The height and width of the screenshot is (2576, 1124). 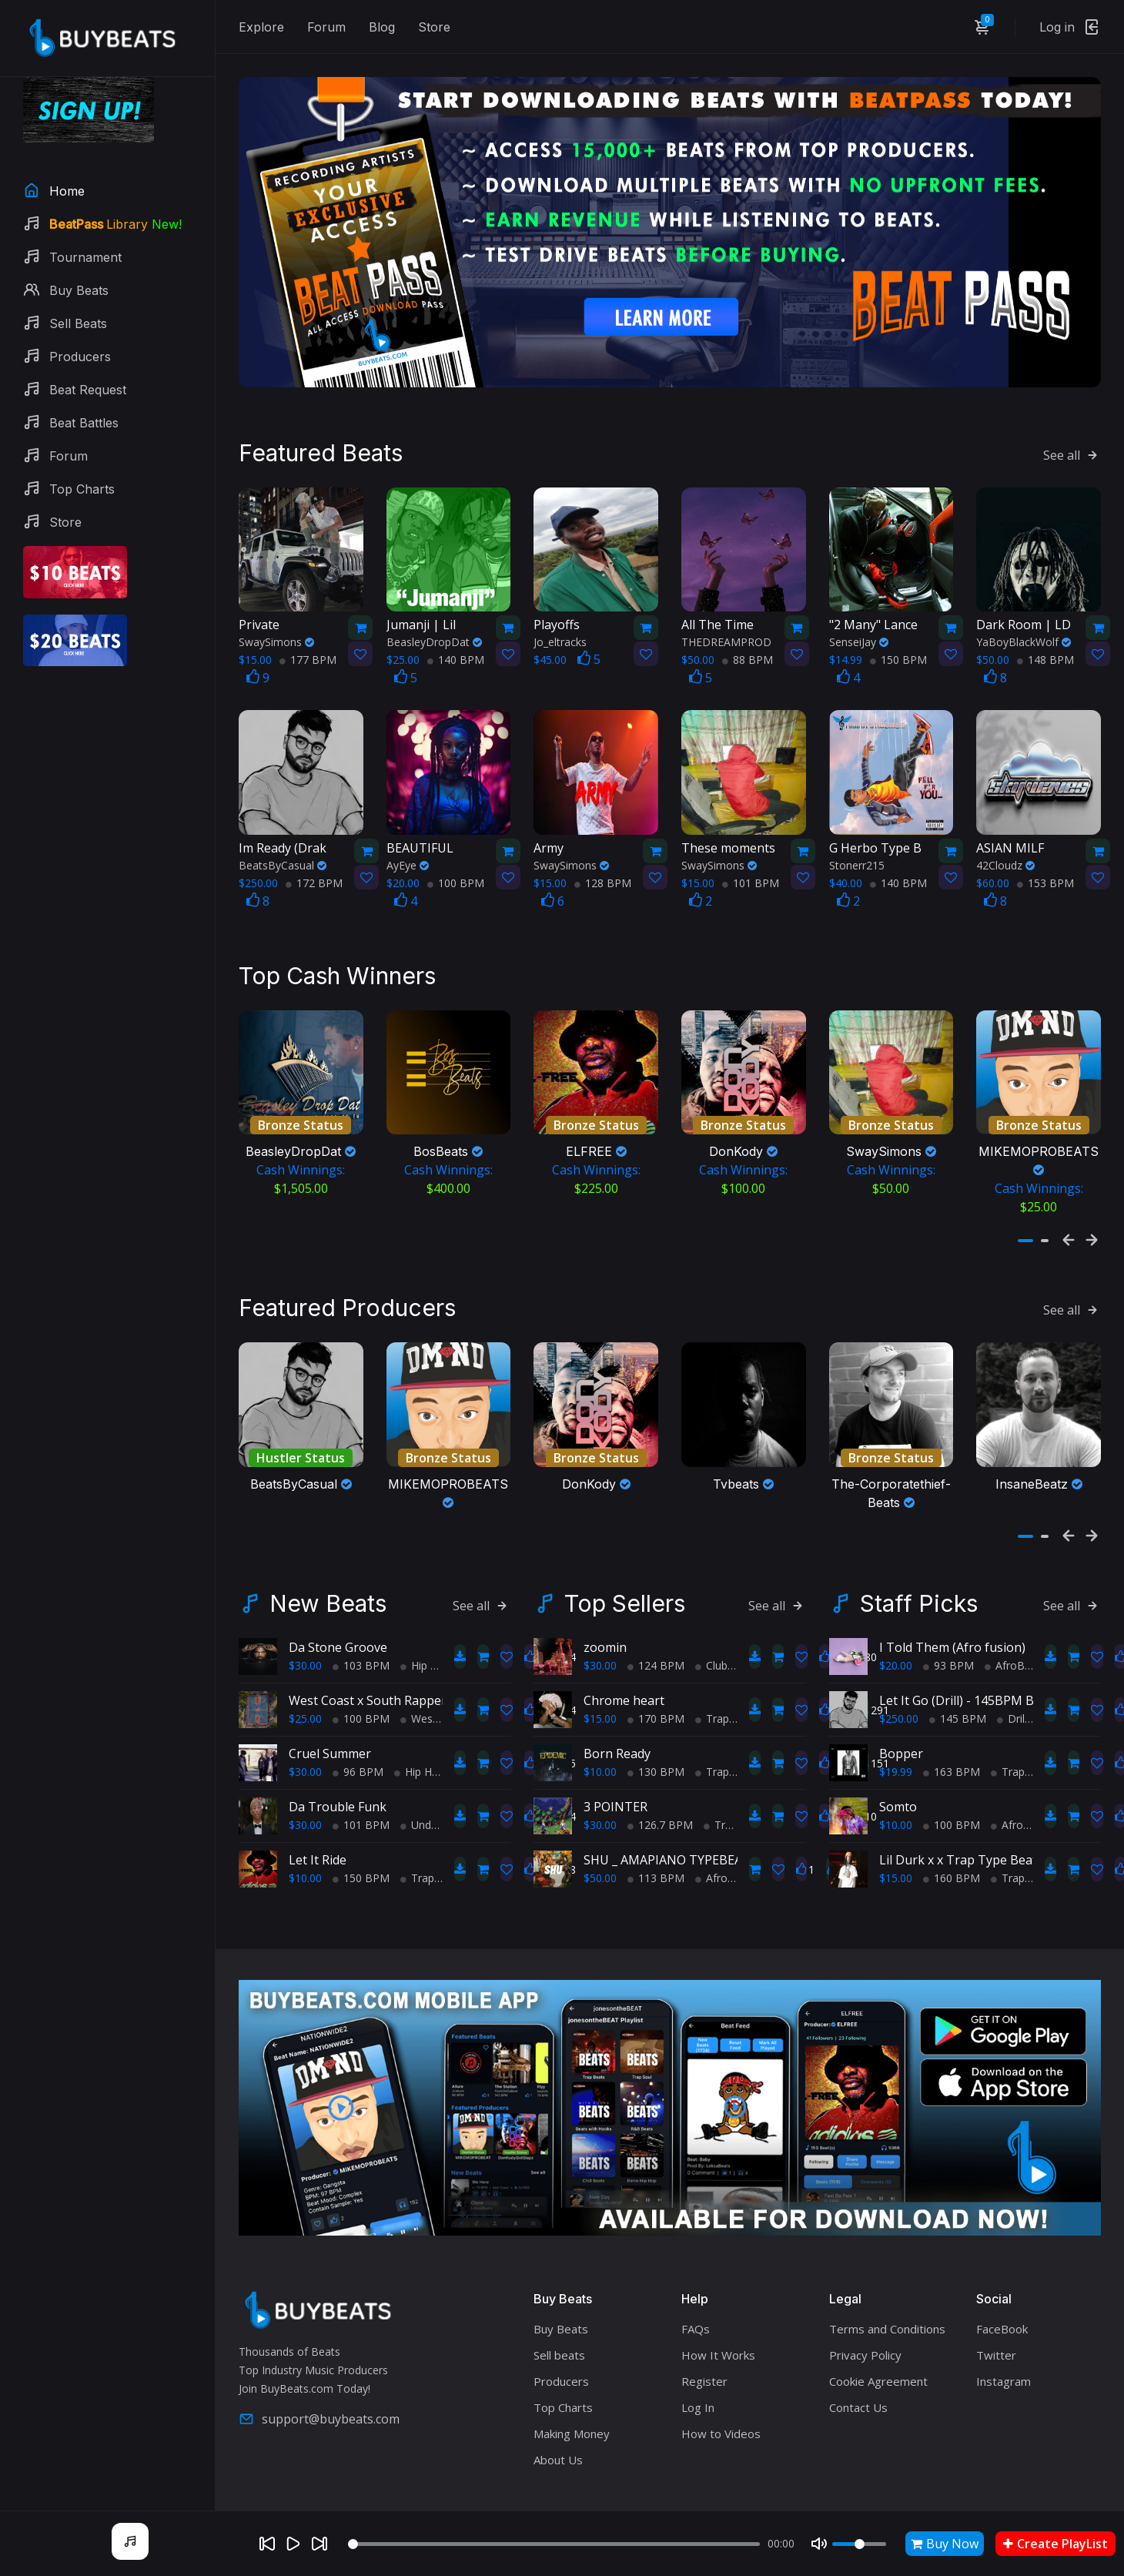 I want to click on 126.7 BPM, so click(x=660, y=1788).